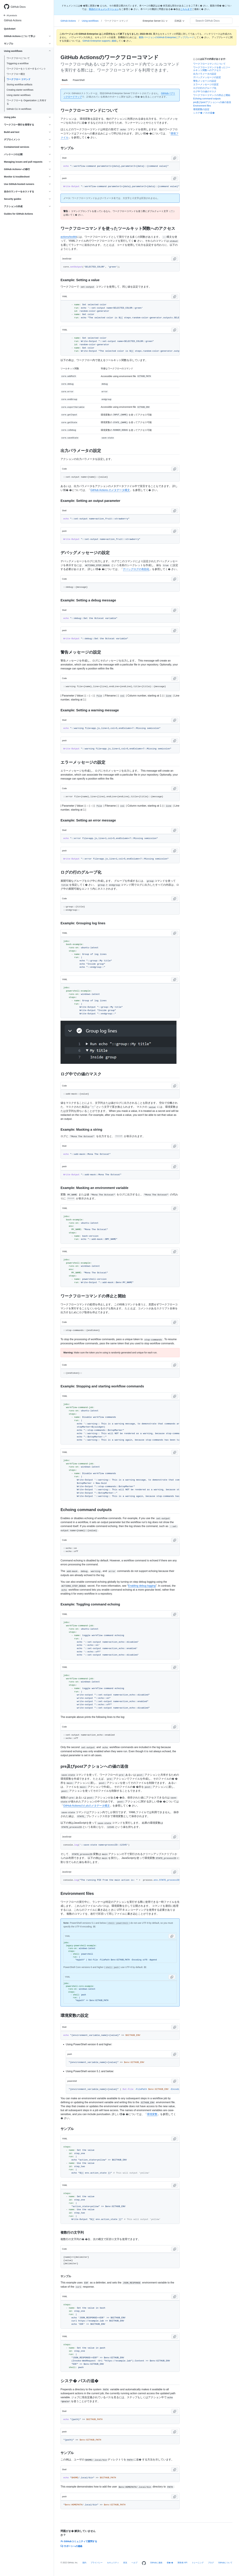 This screenshot has height=2576, width=239. I want to click on Using starter workflows, so click(19, 95).